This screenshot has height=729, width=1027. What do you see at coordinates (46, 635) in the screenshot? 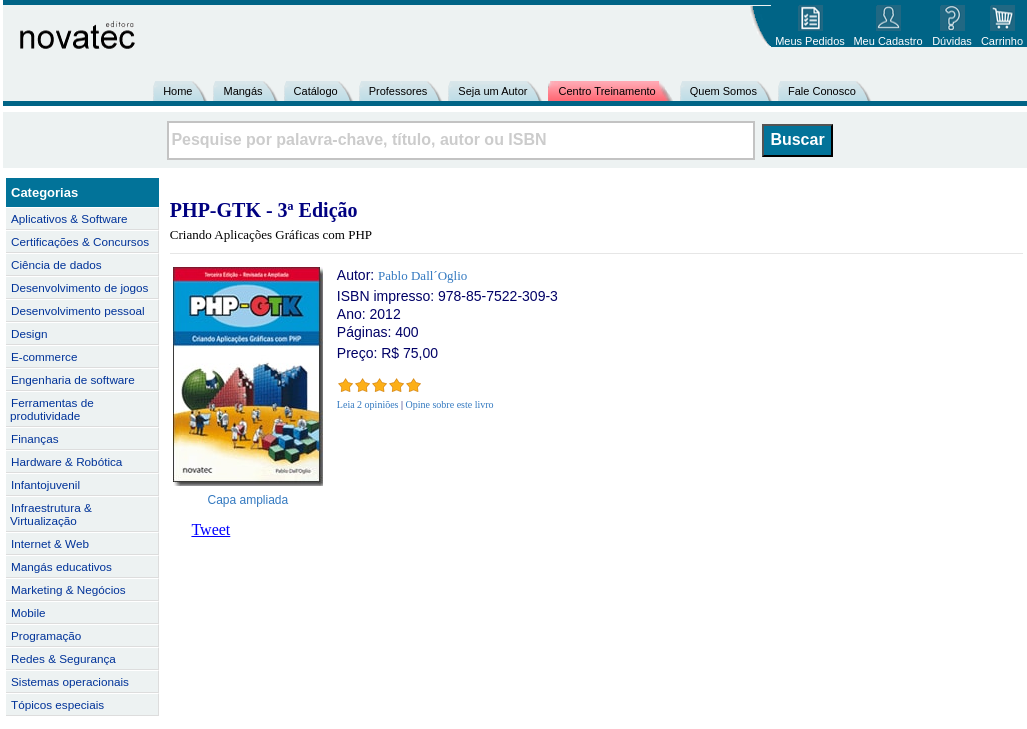
I see `Programação` at bounding box center [46, 635].